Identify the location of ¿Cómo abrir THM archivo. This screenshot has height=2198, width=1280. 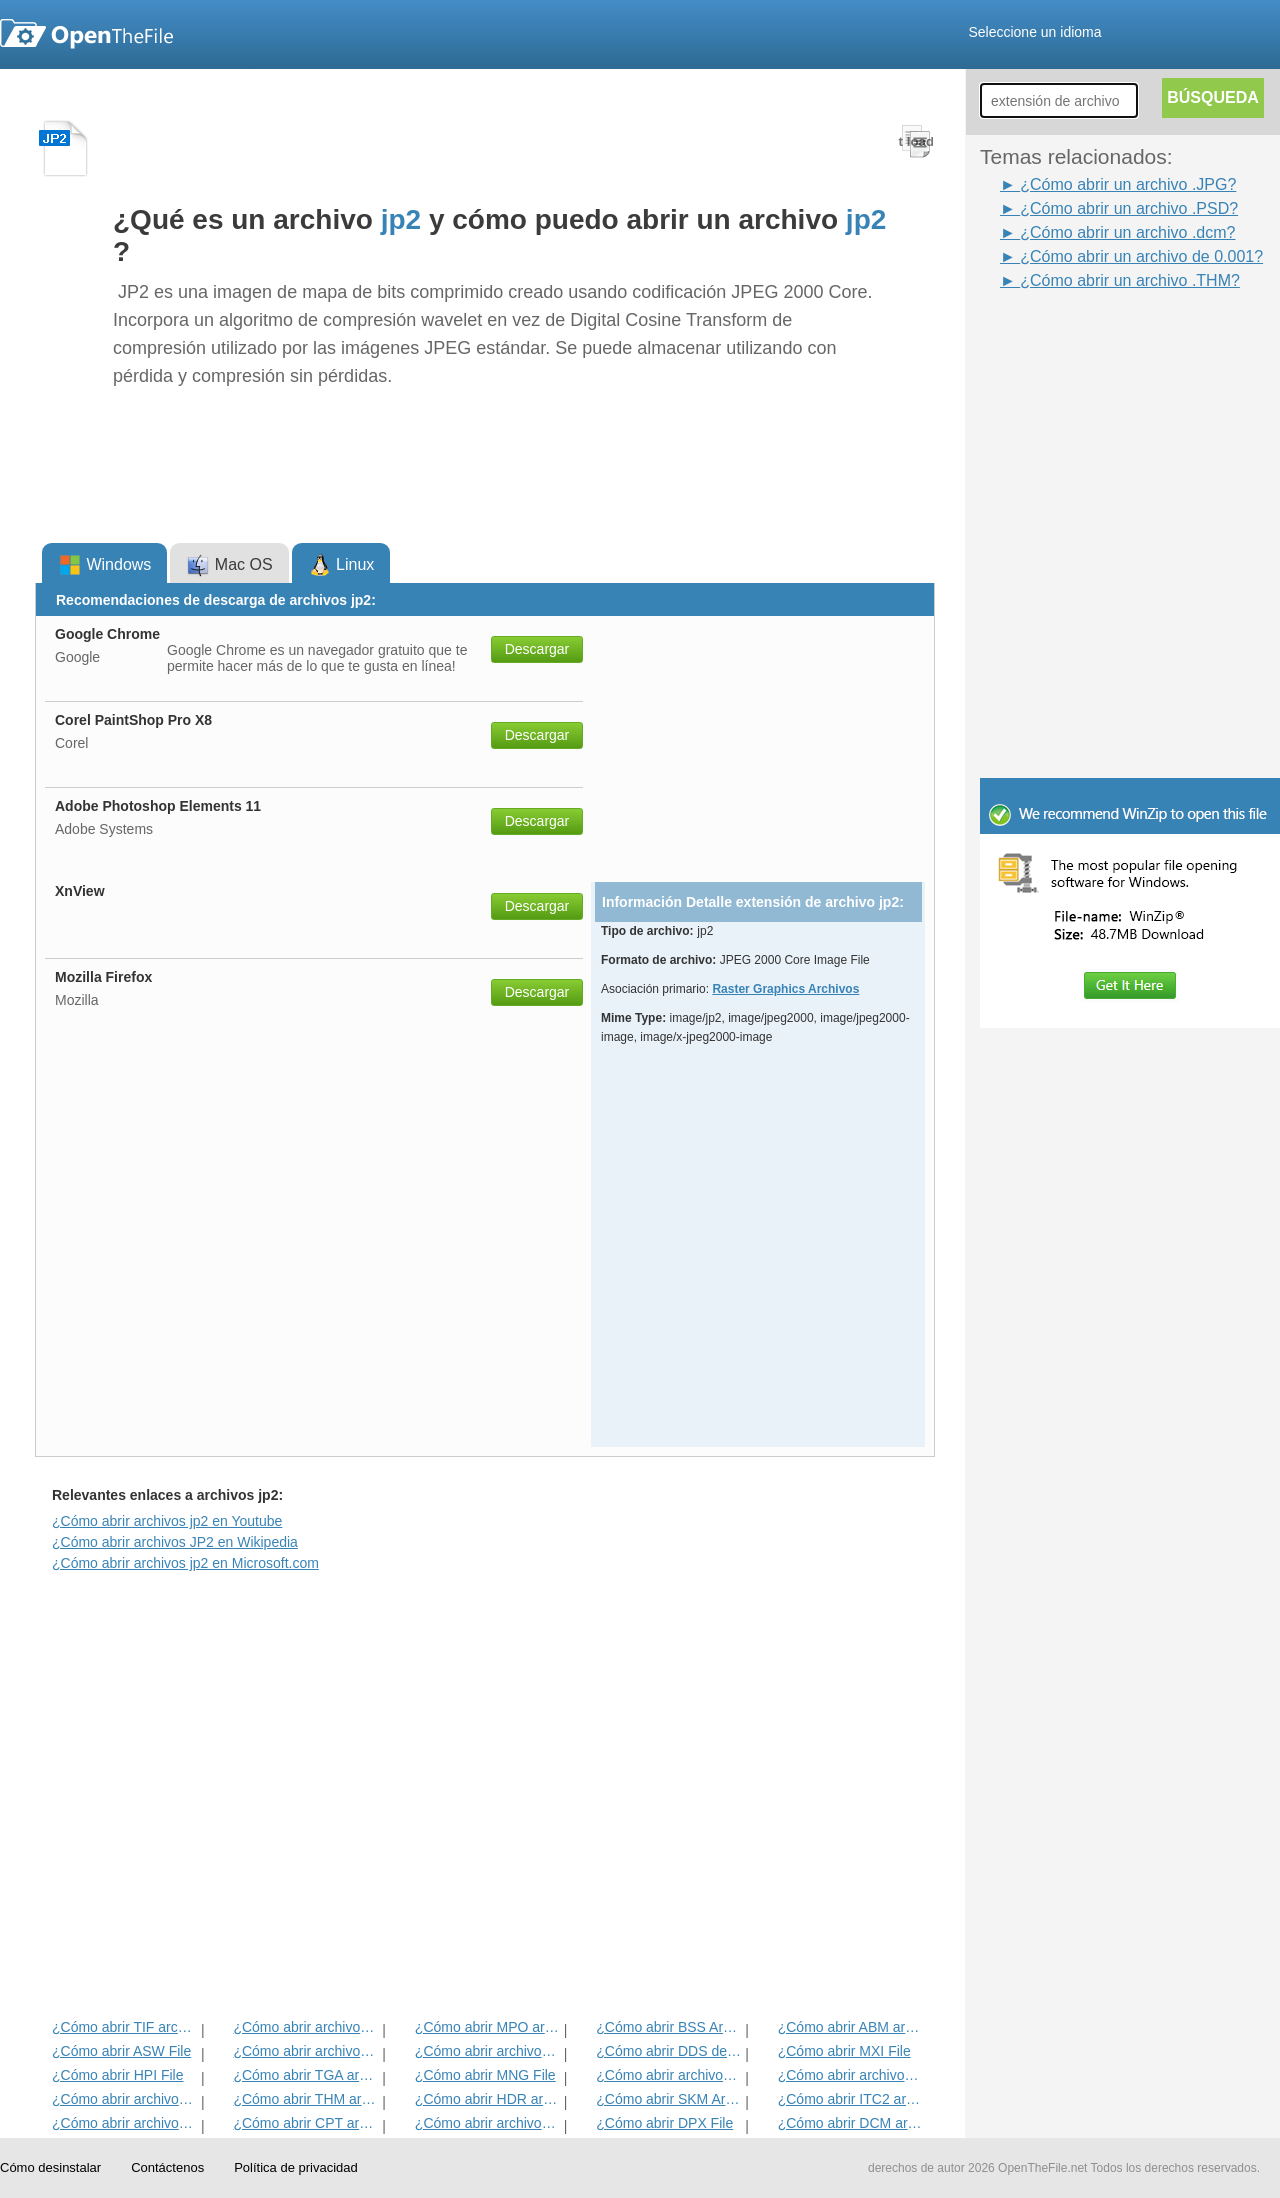
(305, 2099).